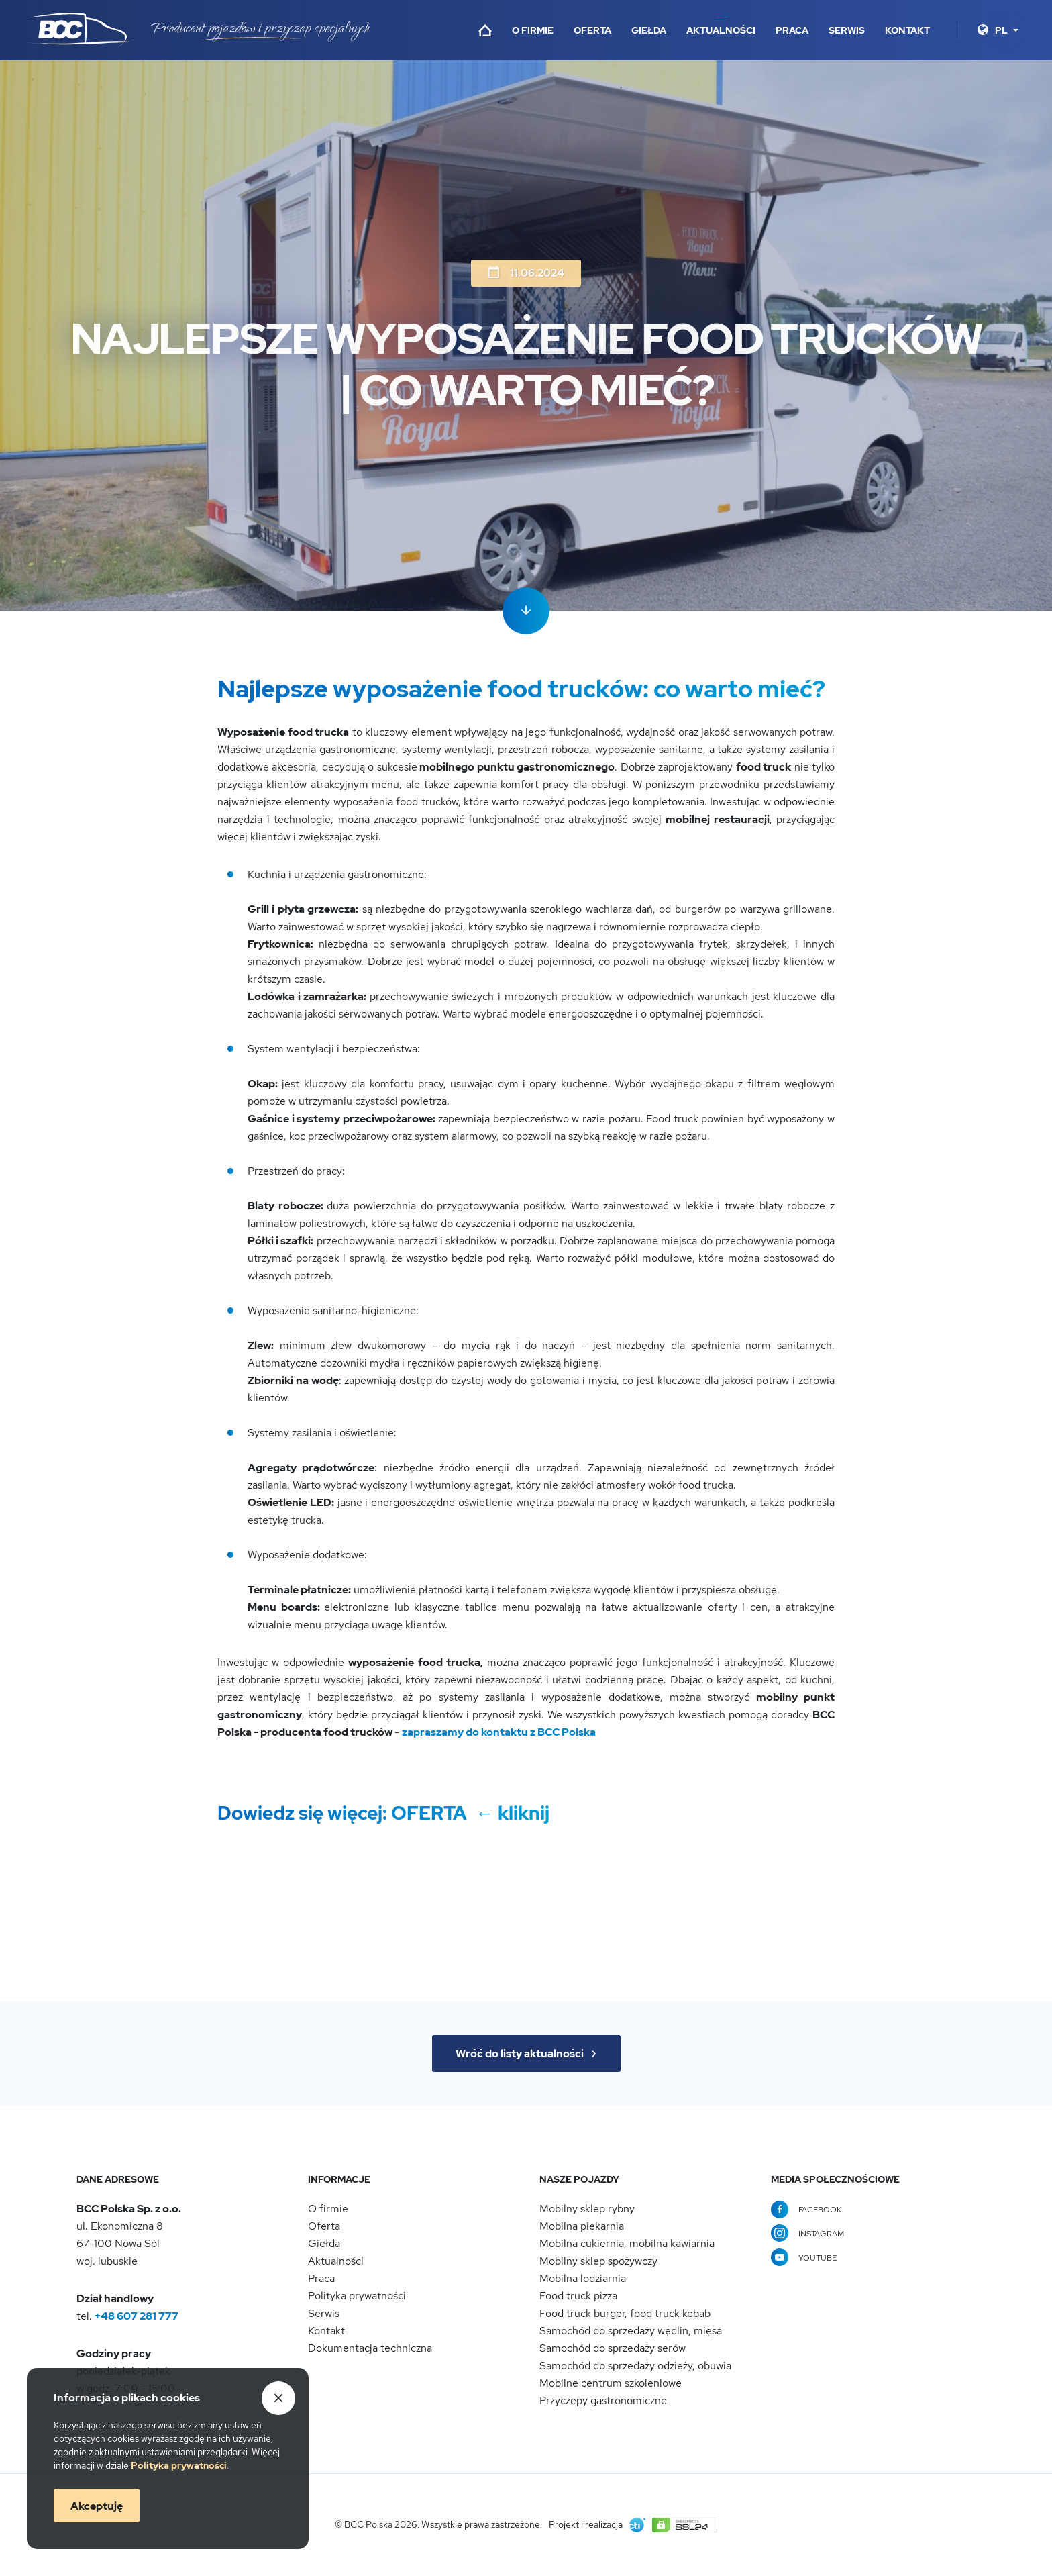  What do you see at coordinates (847, 30) in the screenshot?
I see `Serwis` at bounding box center [847, 30].